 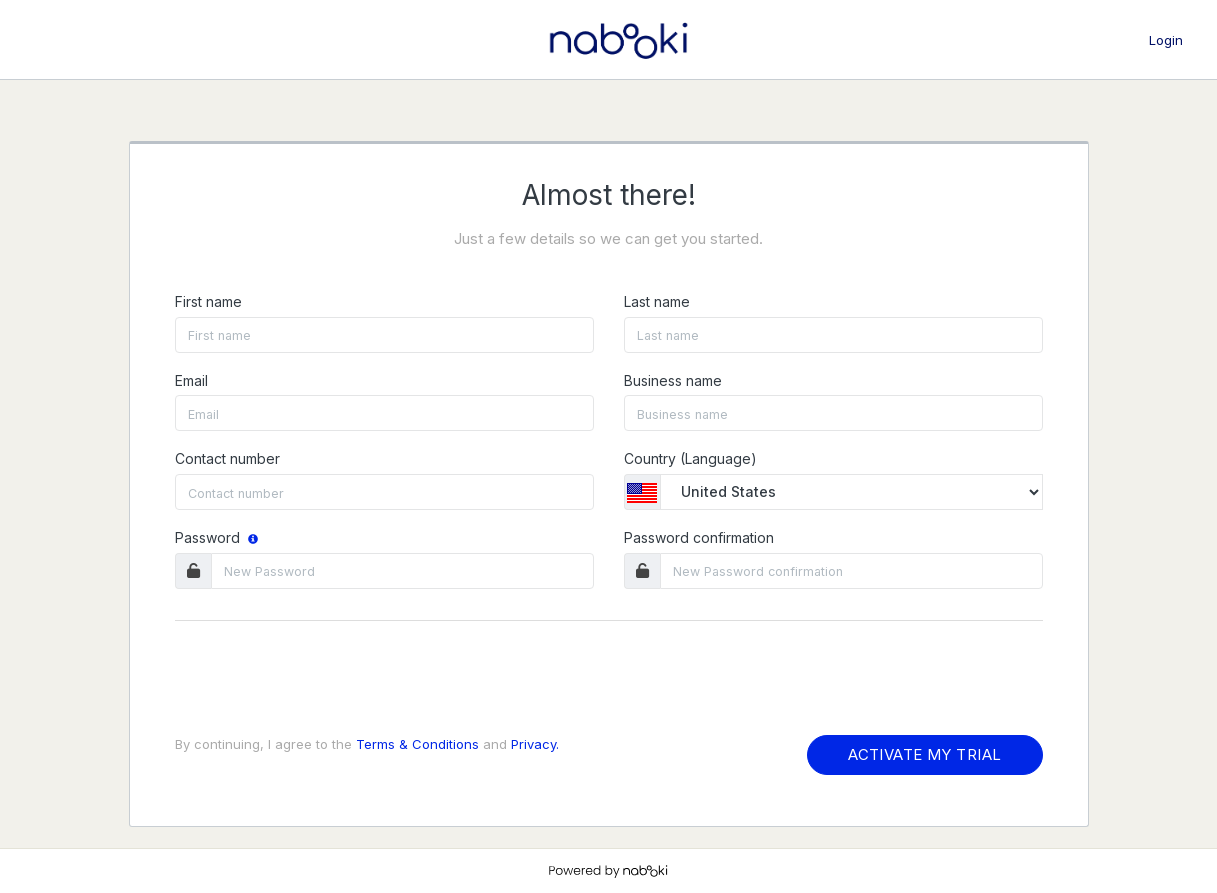 I want to click on Last name, so click(x=657, y=301).